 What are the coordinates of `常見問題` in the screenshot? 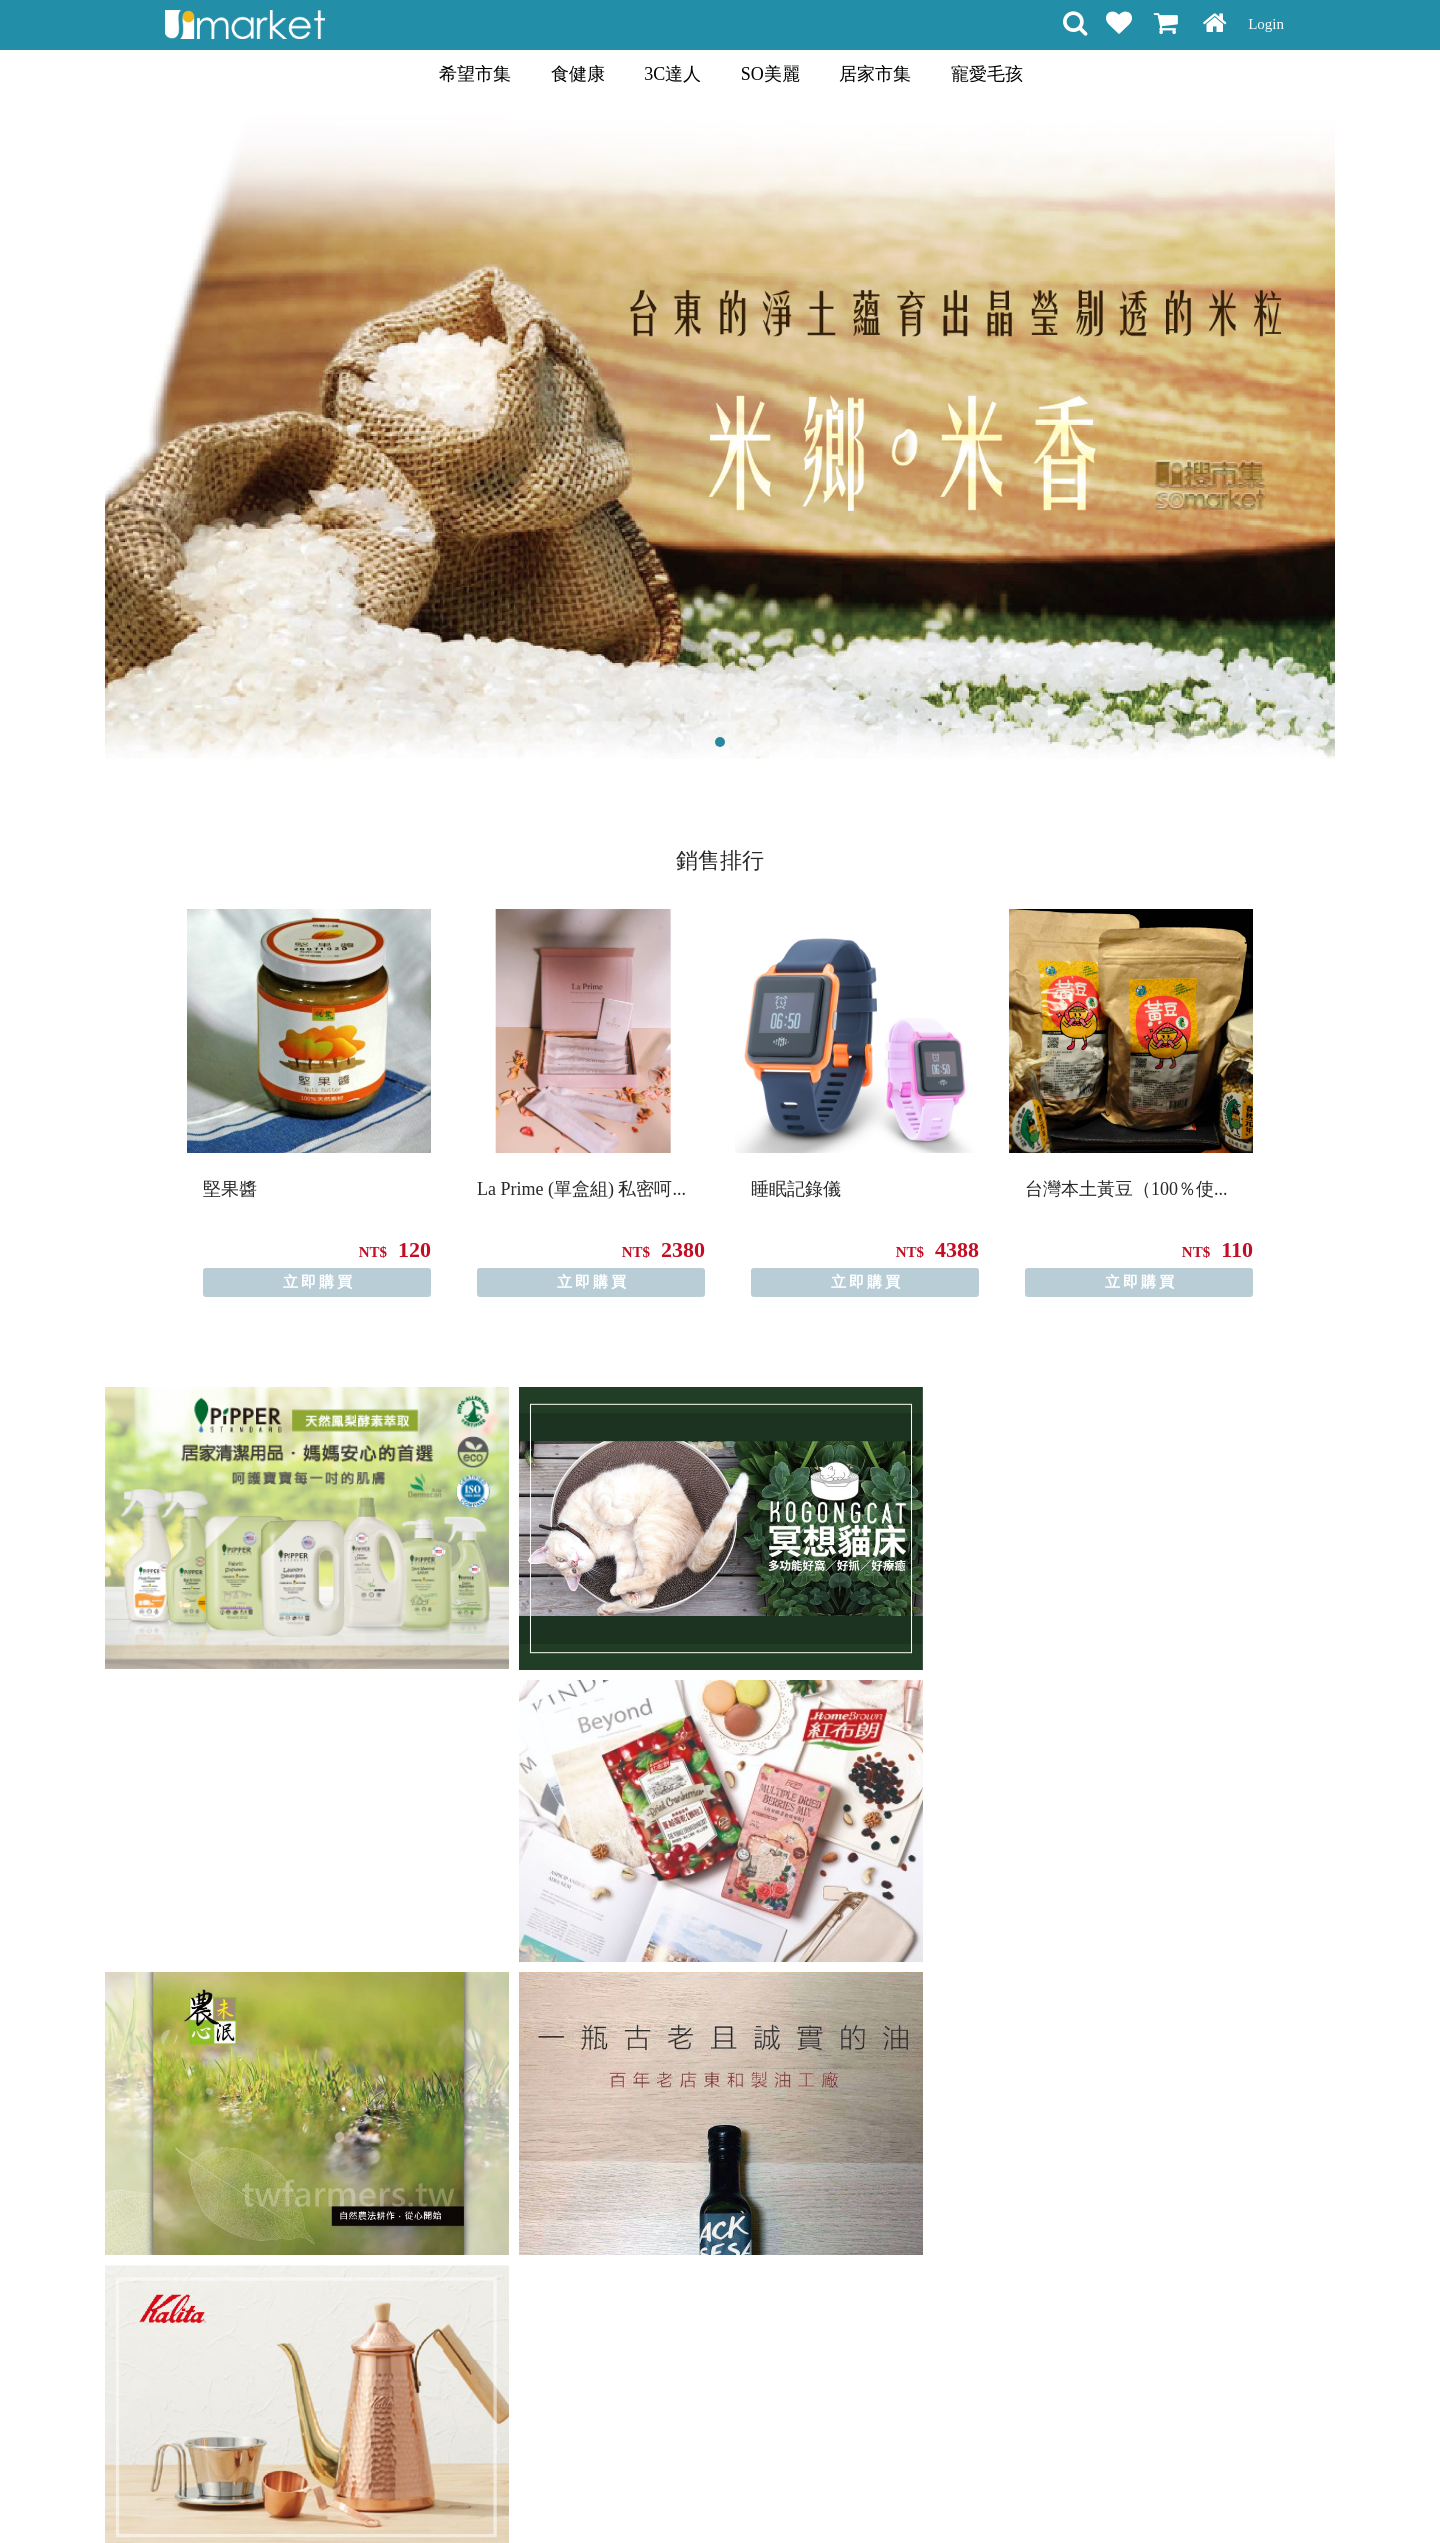 It's located at (768, 2492).